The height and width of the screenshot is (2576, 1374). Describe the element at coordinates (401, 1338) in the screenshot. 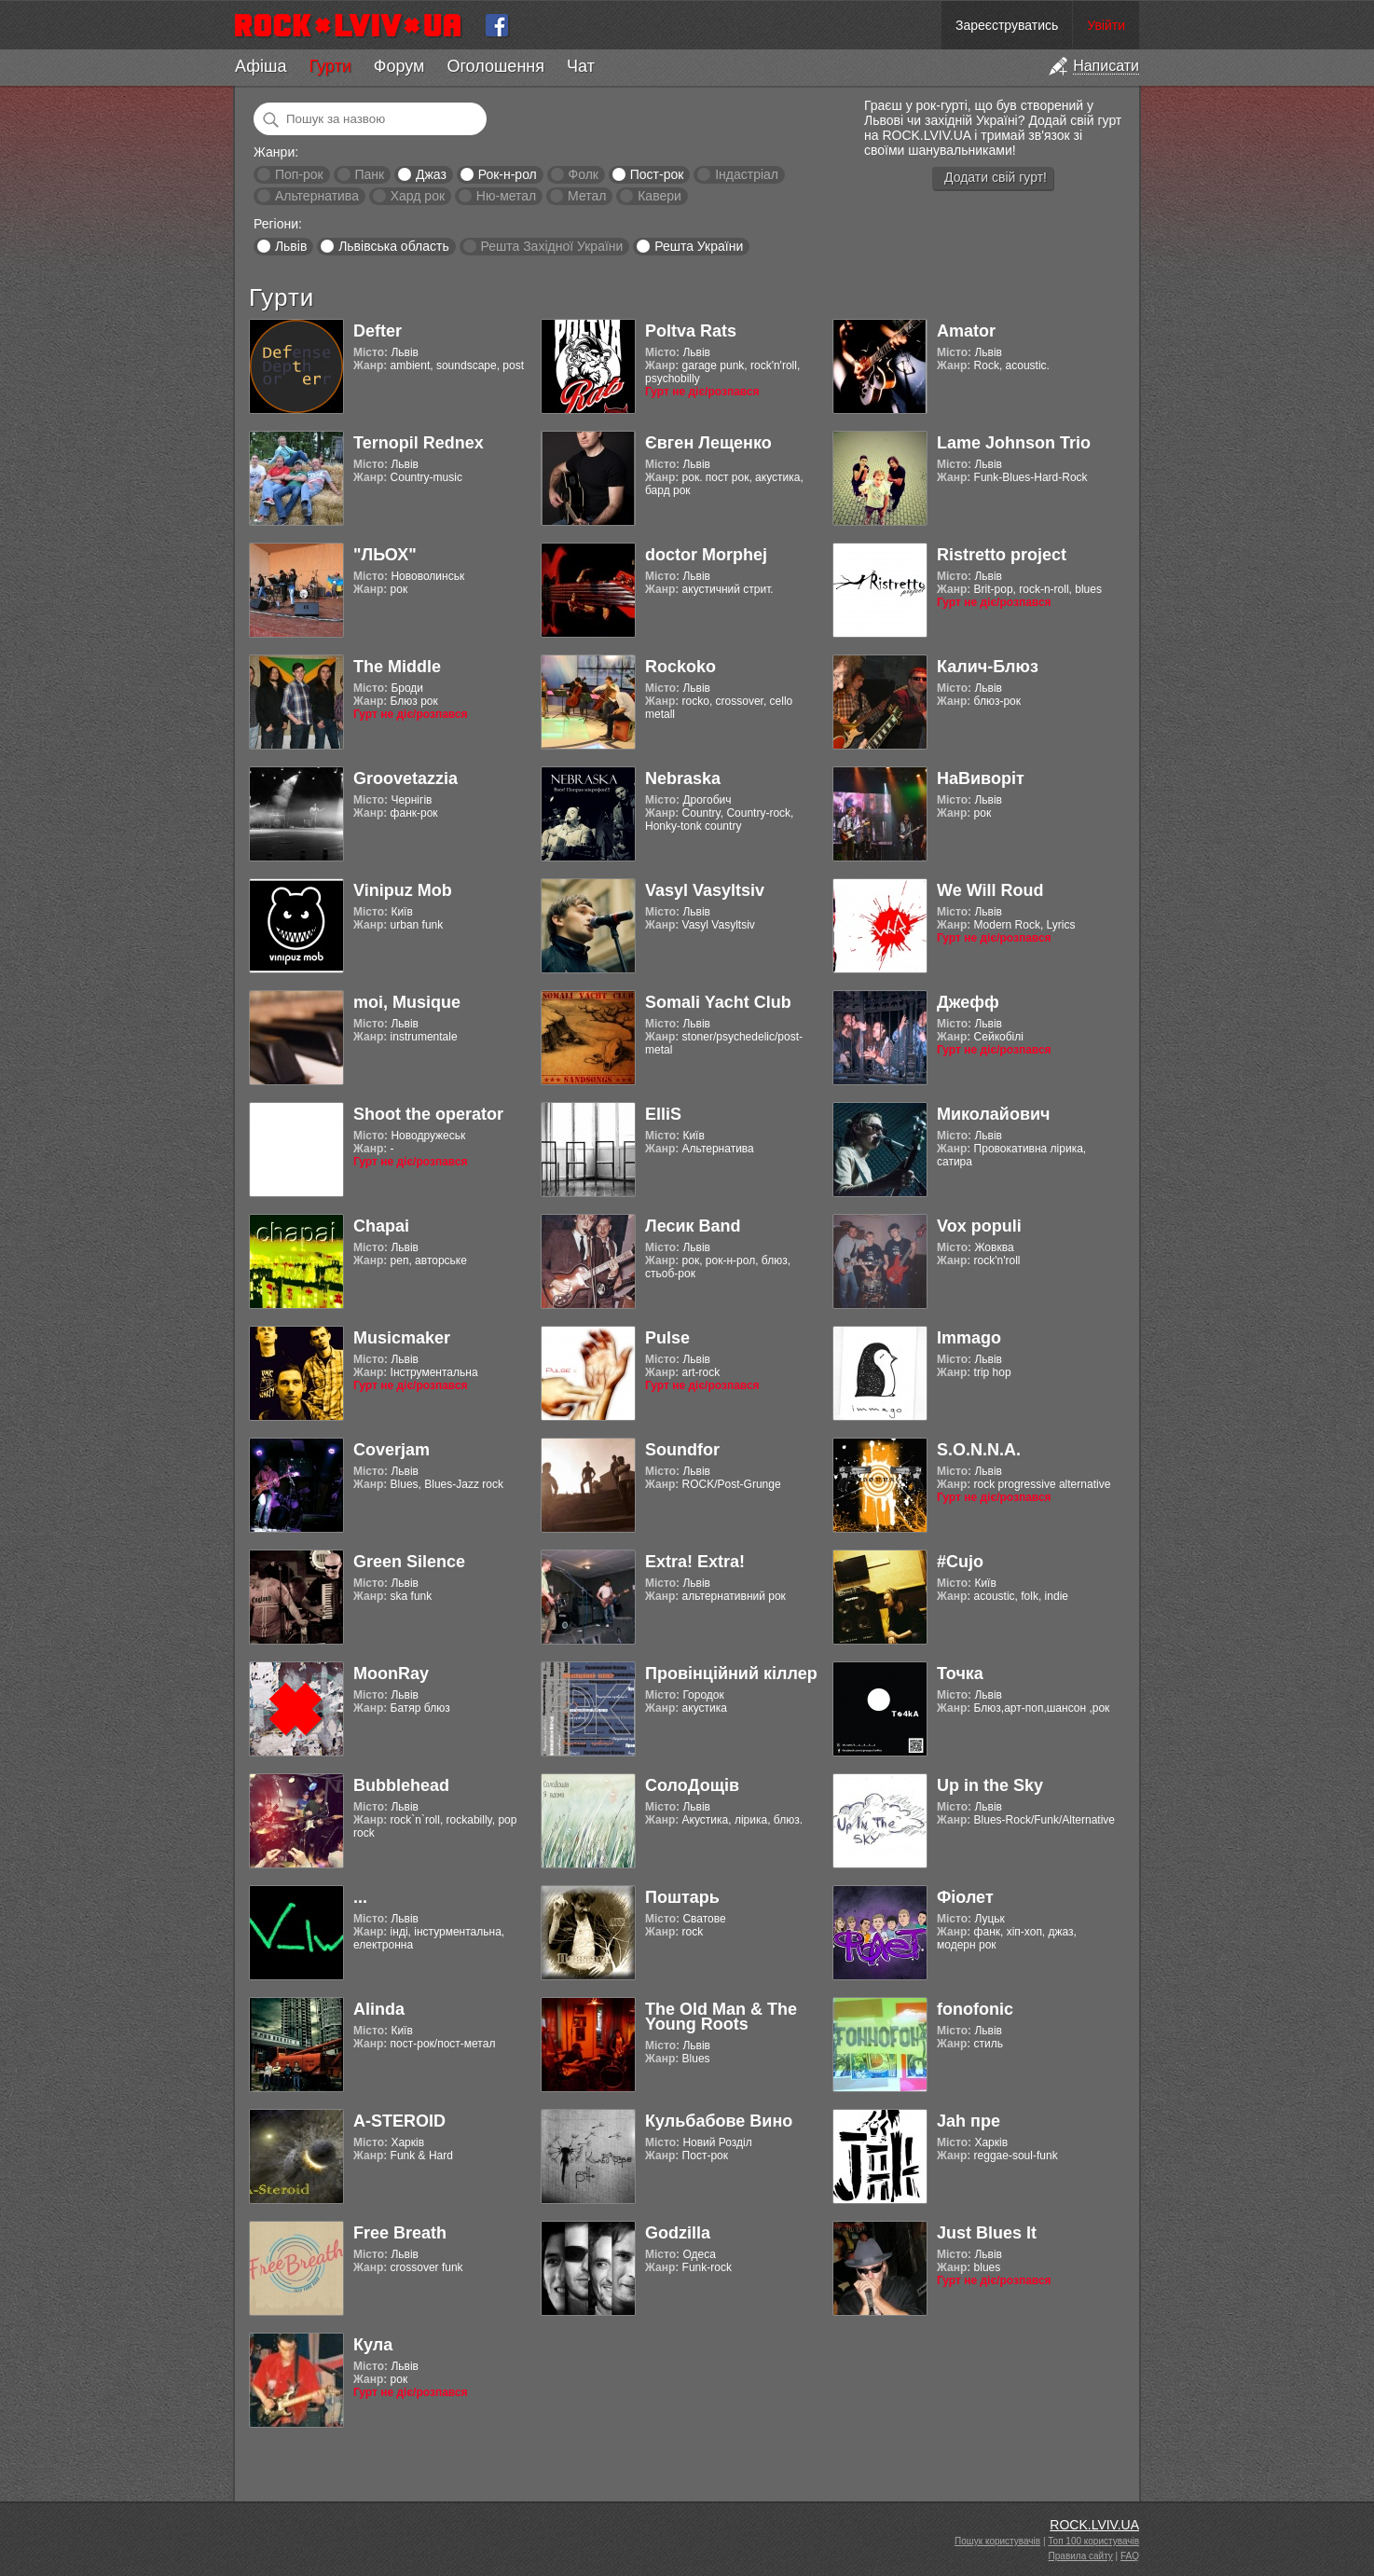

I see `Musicmaker` at that location.